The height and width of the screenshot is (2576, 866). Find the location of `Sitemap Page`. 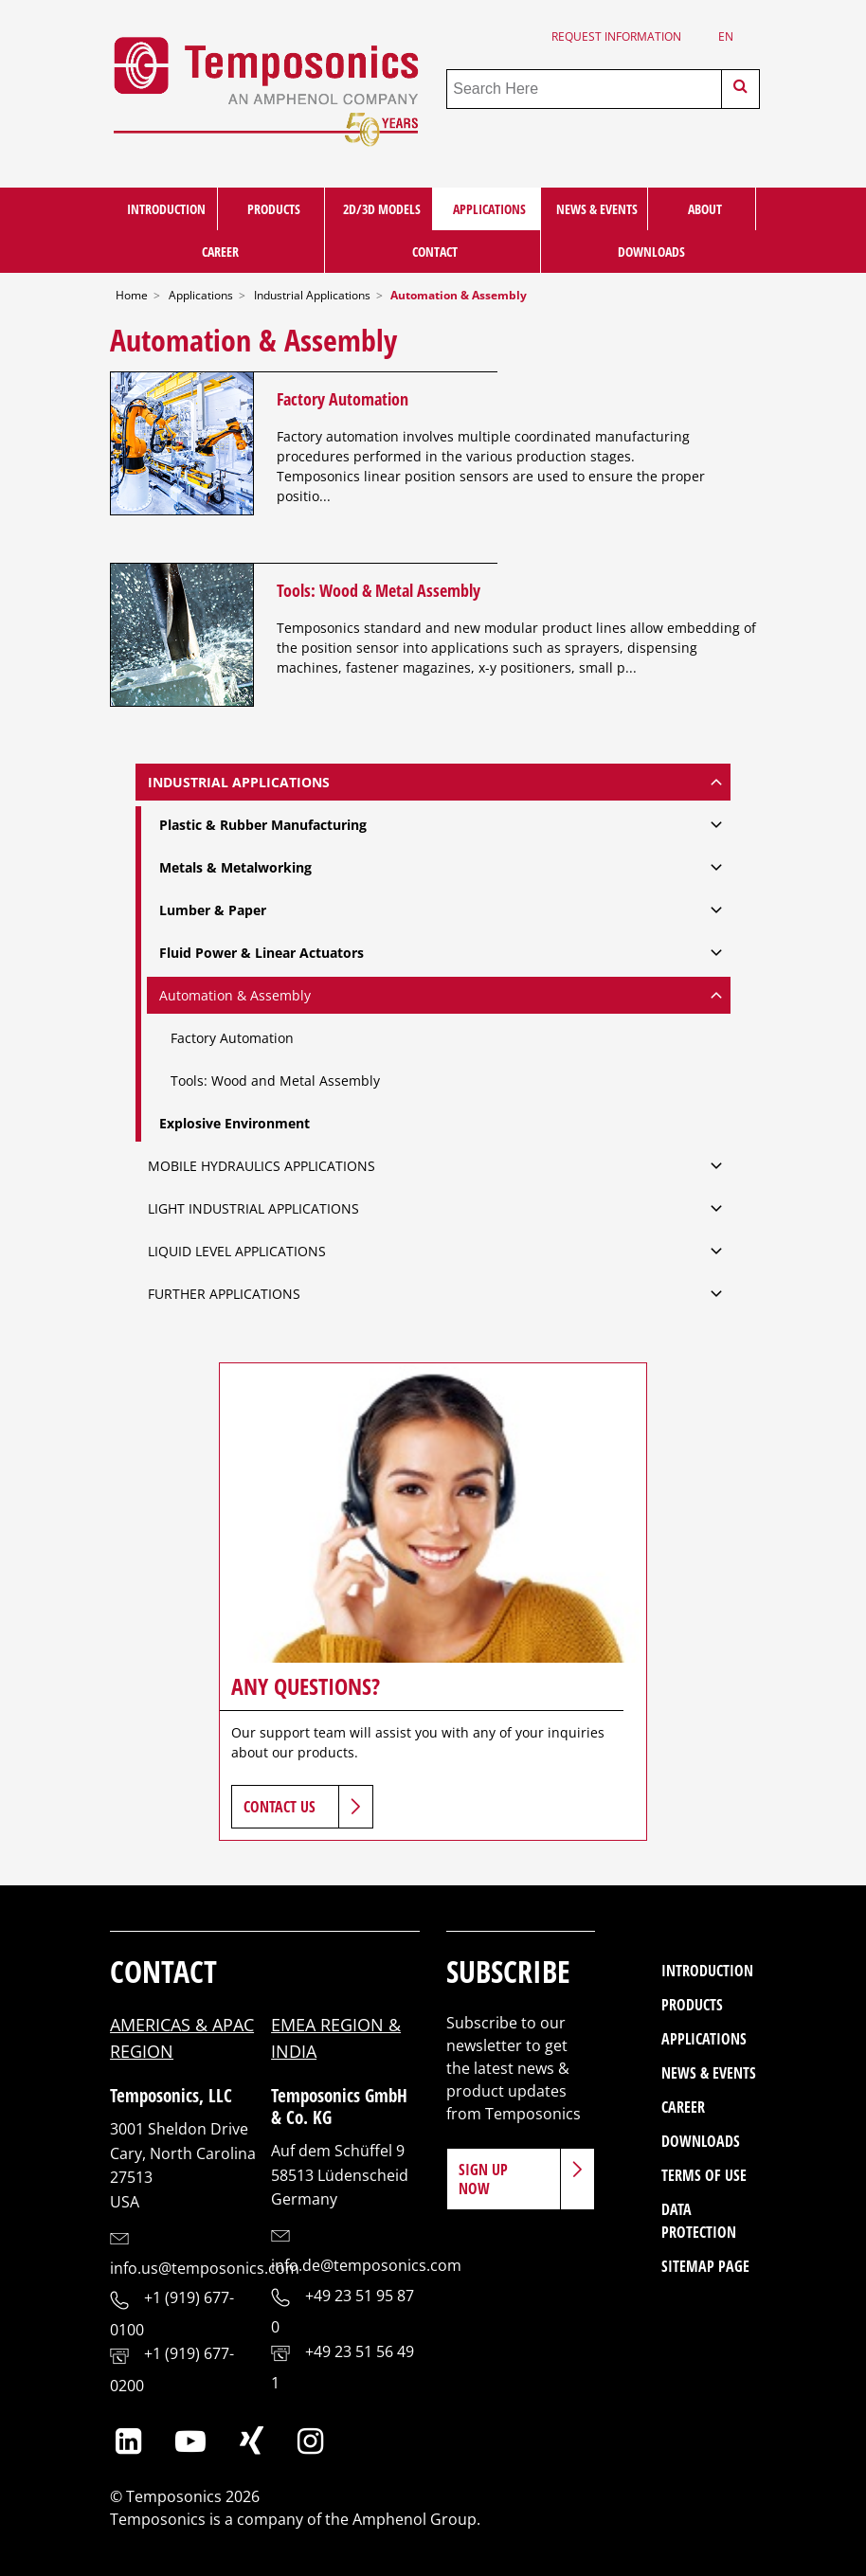

Sitemap Page is located at coordinates (705, 2266).